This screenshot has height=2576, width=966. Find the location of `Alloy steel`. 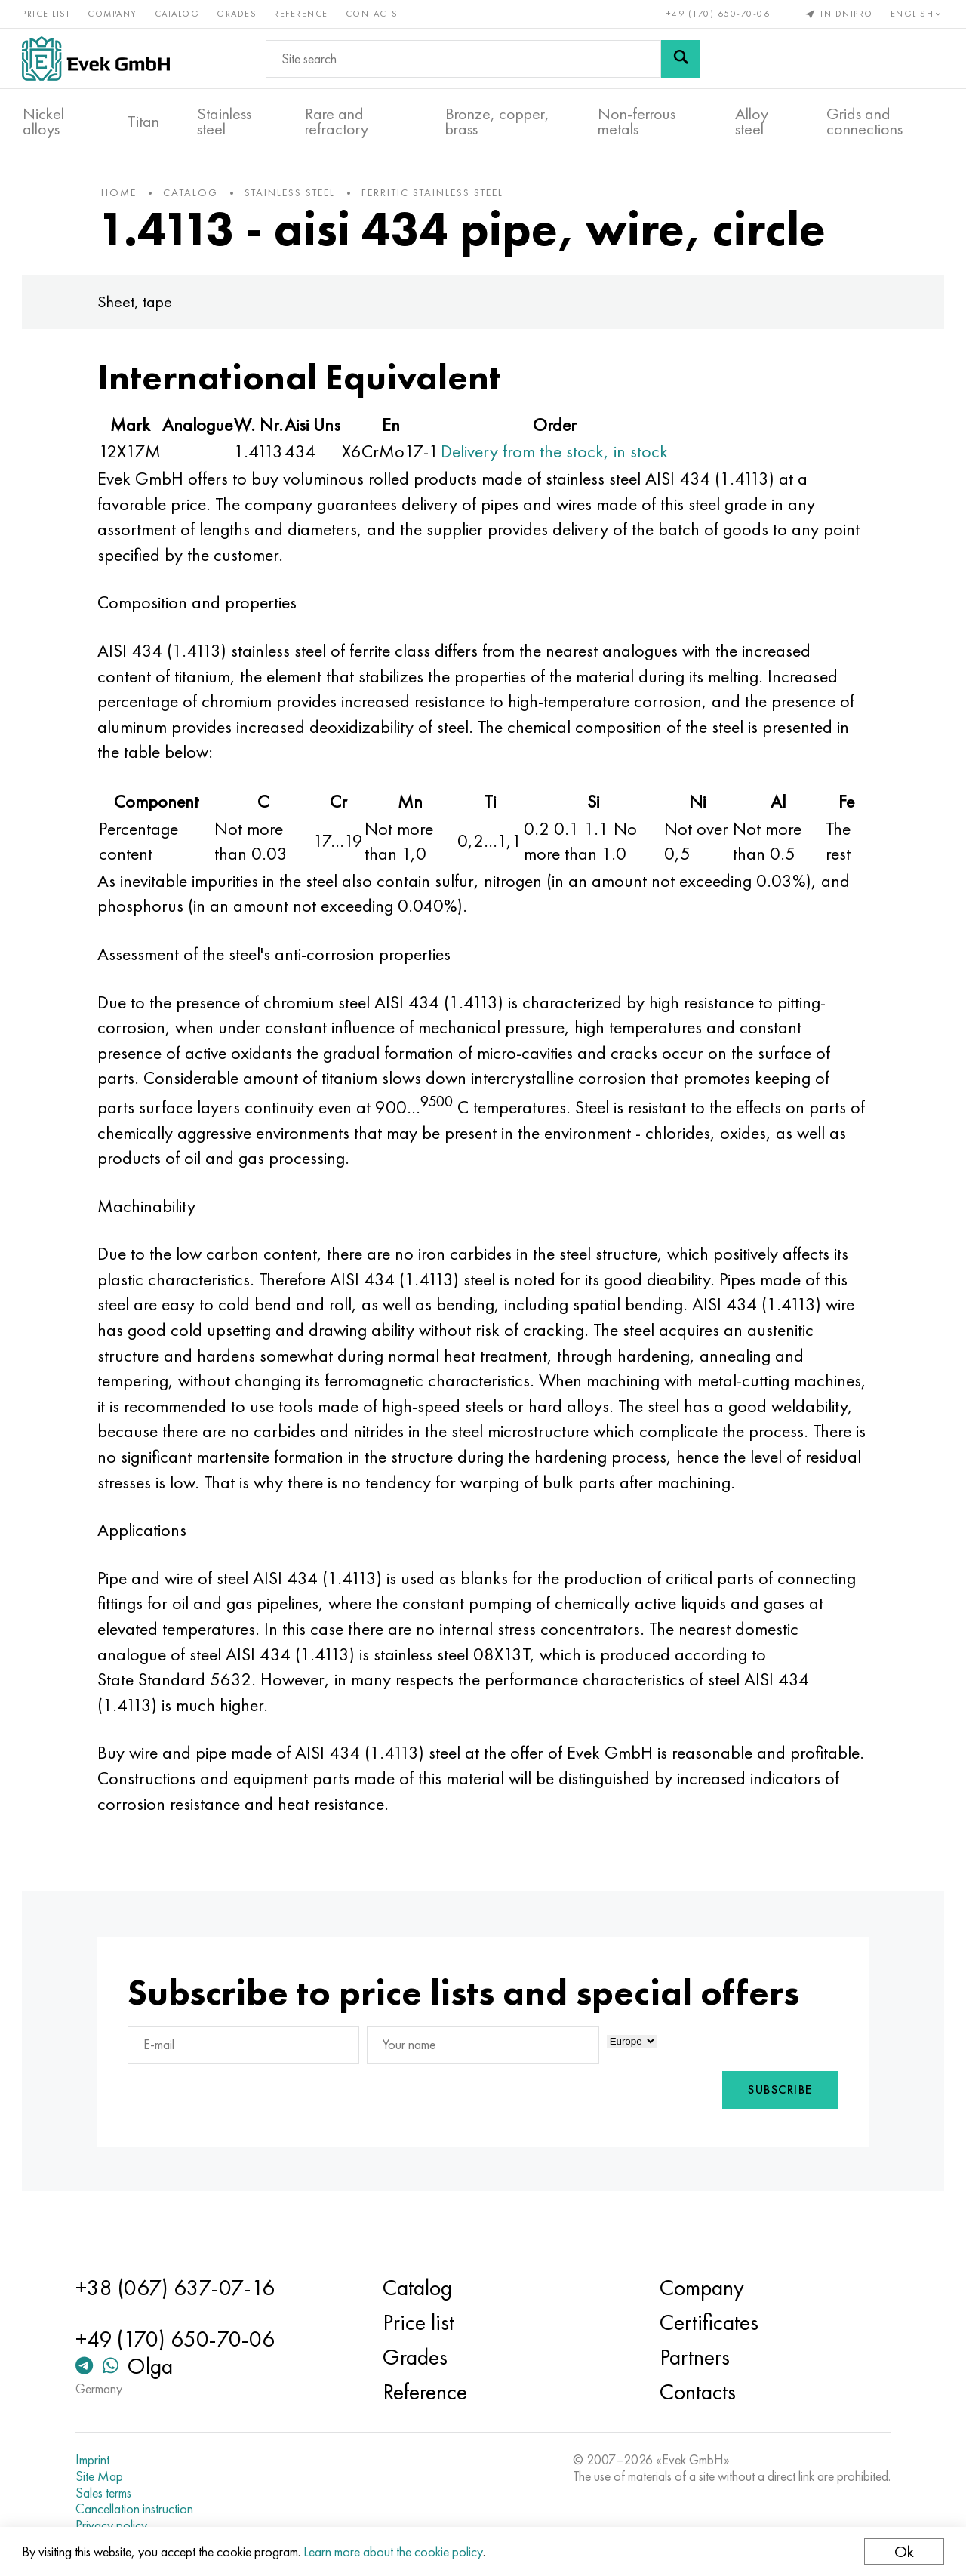

Alloy steel is located at coordinates (751, 121).